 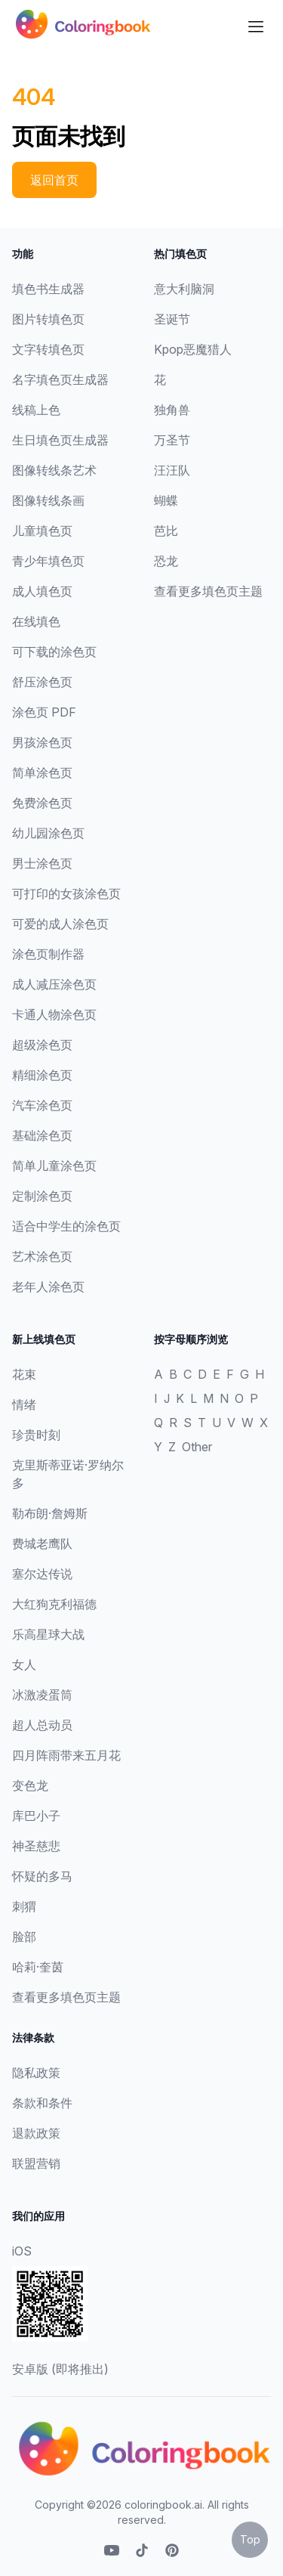 What do you see at coordinates (197, 1446) in the screenshot?
I see `Other` at bounding box center [197, 1446].